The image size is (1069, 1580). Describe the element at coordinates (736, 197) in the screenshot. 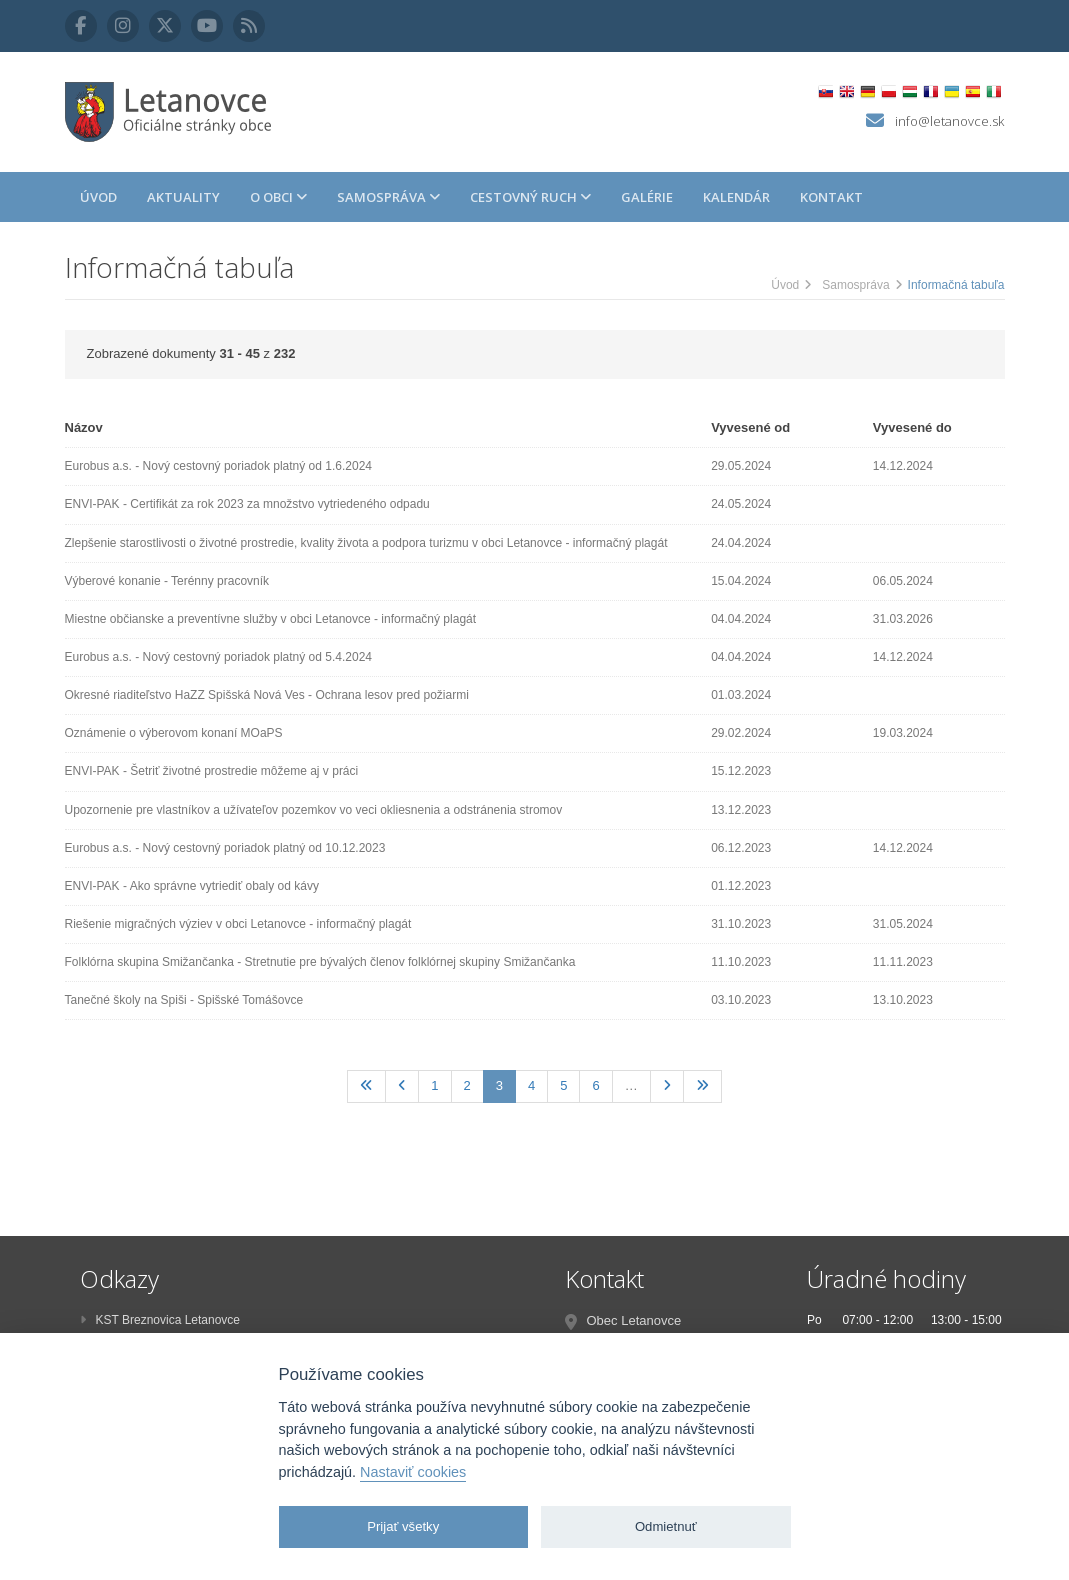

I see `Kalendár` at that location.